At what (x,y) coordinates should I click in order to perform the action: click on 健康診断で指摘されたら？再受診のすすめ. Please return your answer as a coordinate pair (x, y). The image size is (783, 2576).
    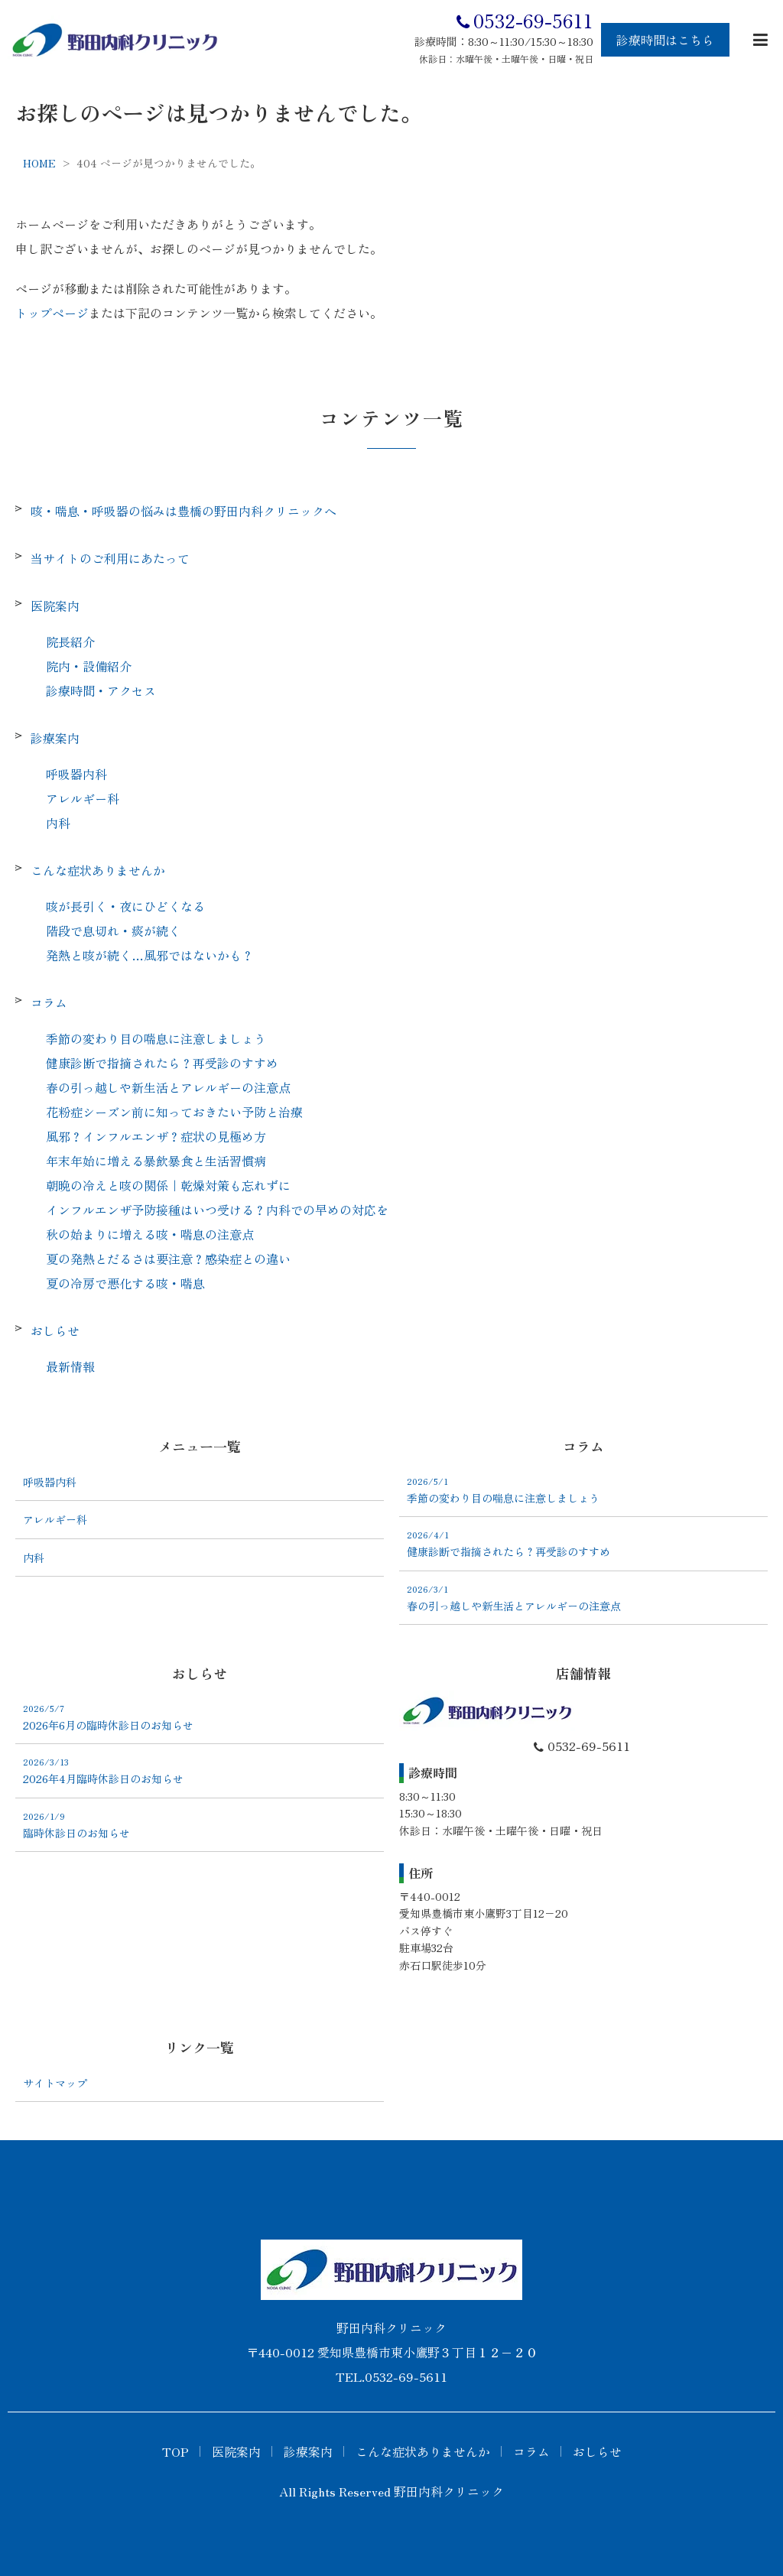
    Looking at the image, I should click on (162, 1063).